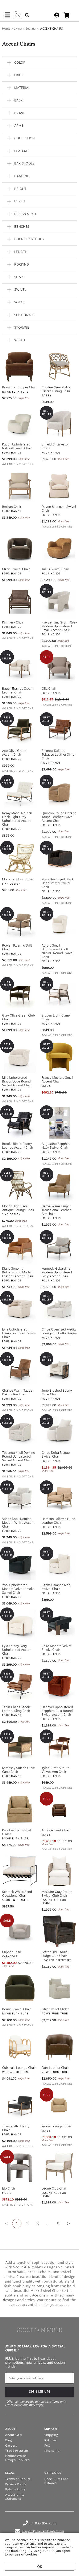 The height and width of the screenshot is (2576, 79). What do you see at coordinates (14, 752) in the screenshot?
I see `Ace Olive Green Accent Chair` at bounding box center [14, 752].